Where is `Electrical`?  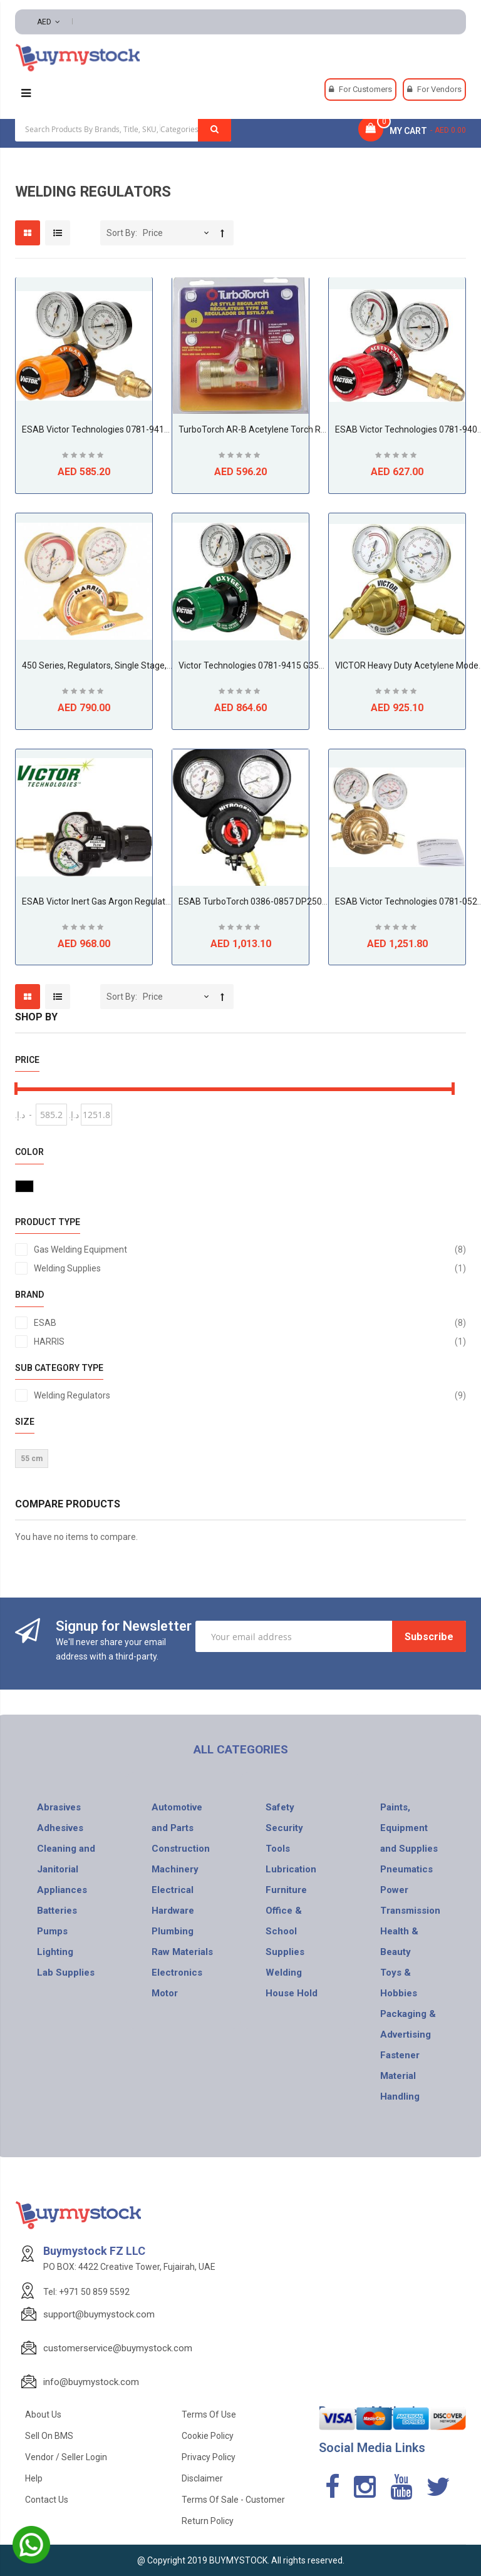
Electrical is located at coordinates (173, 1890).